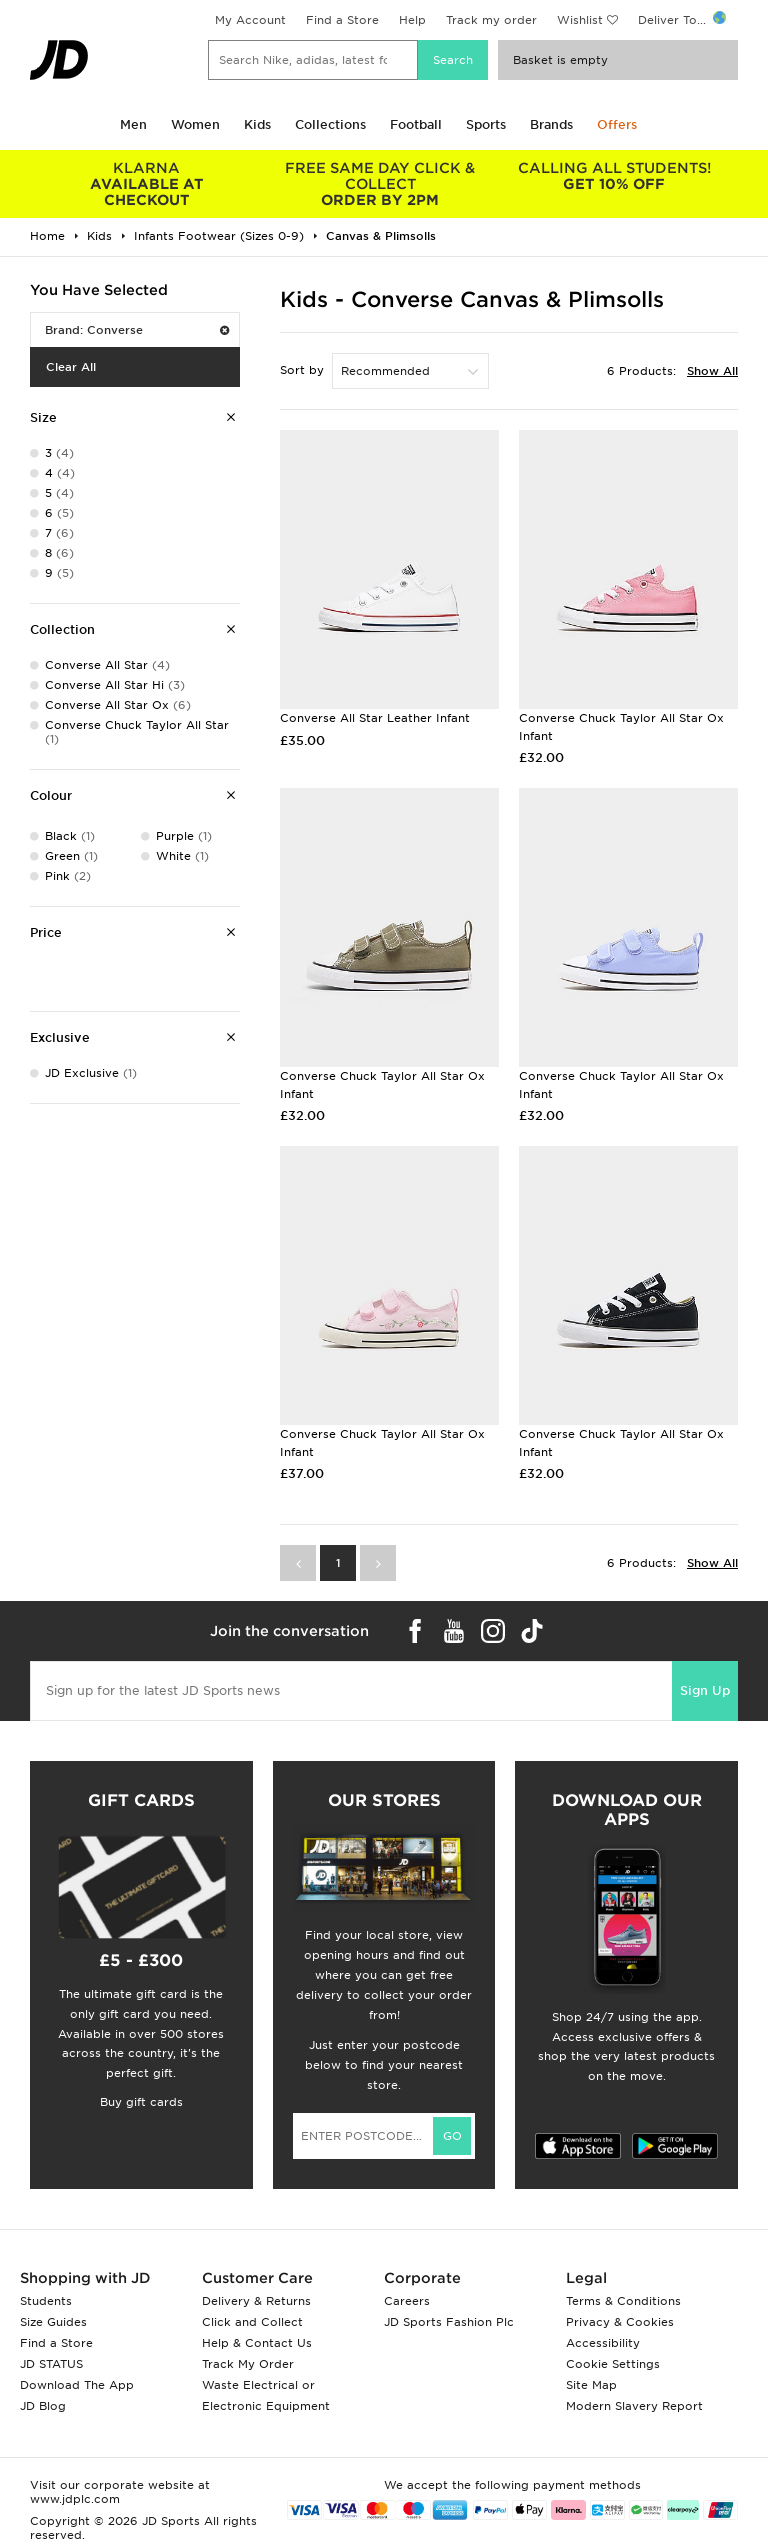 This screenshot has height=2545, width=768. Describe the element at coordinates (248, 2364) in the screenshot. I see `Track My Order` at that location.